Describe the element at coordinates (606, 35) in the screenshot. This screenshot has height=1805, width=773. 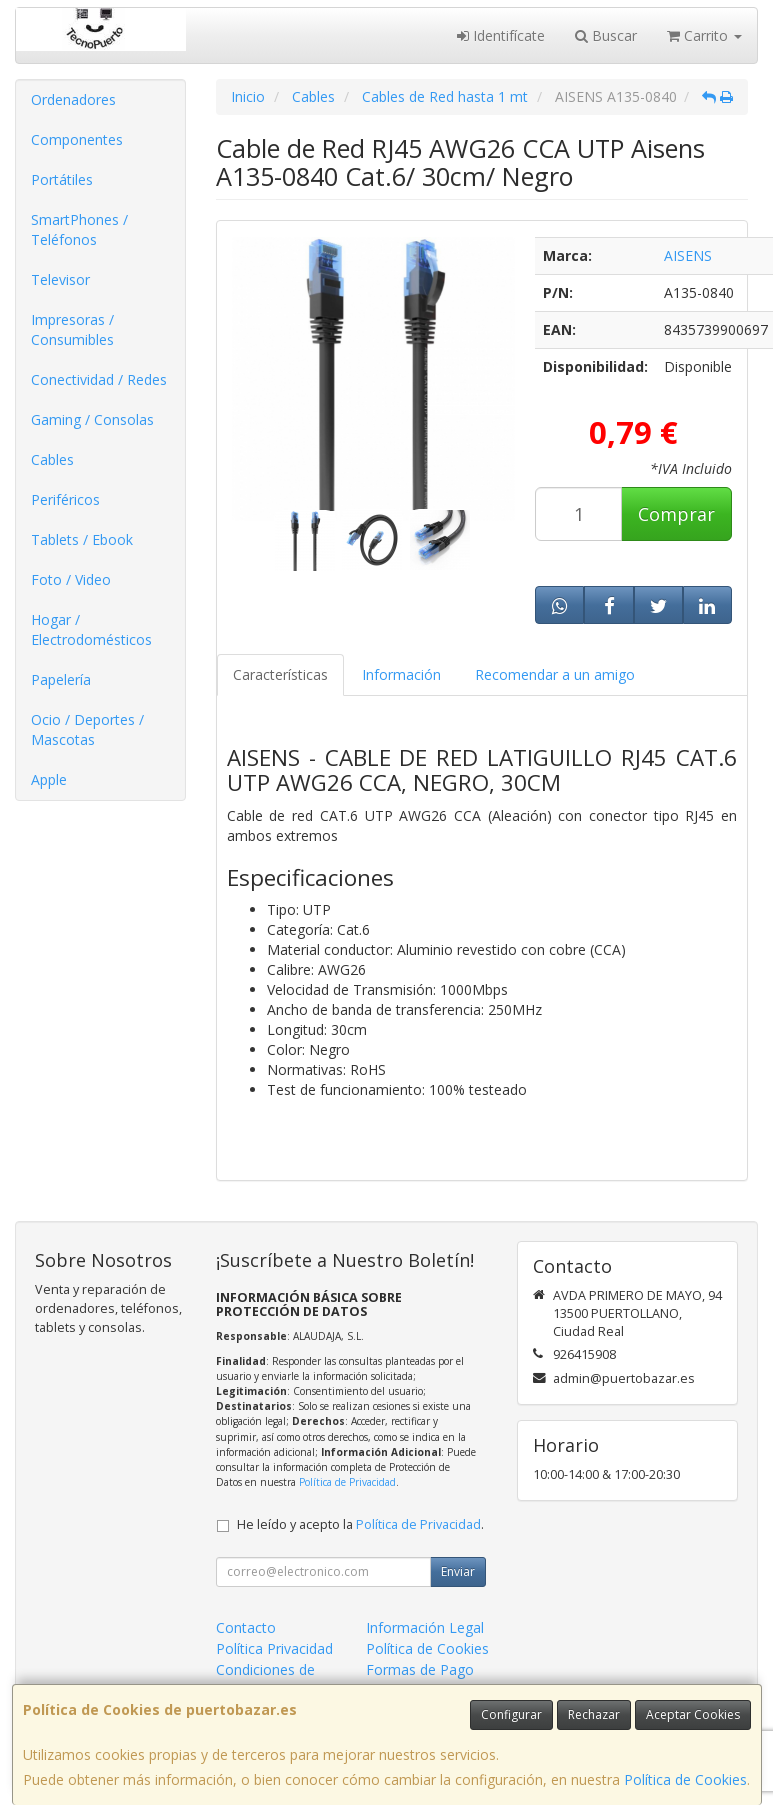
I see `Buscar` at that location.